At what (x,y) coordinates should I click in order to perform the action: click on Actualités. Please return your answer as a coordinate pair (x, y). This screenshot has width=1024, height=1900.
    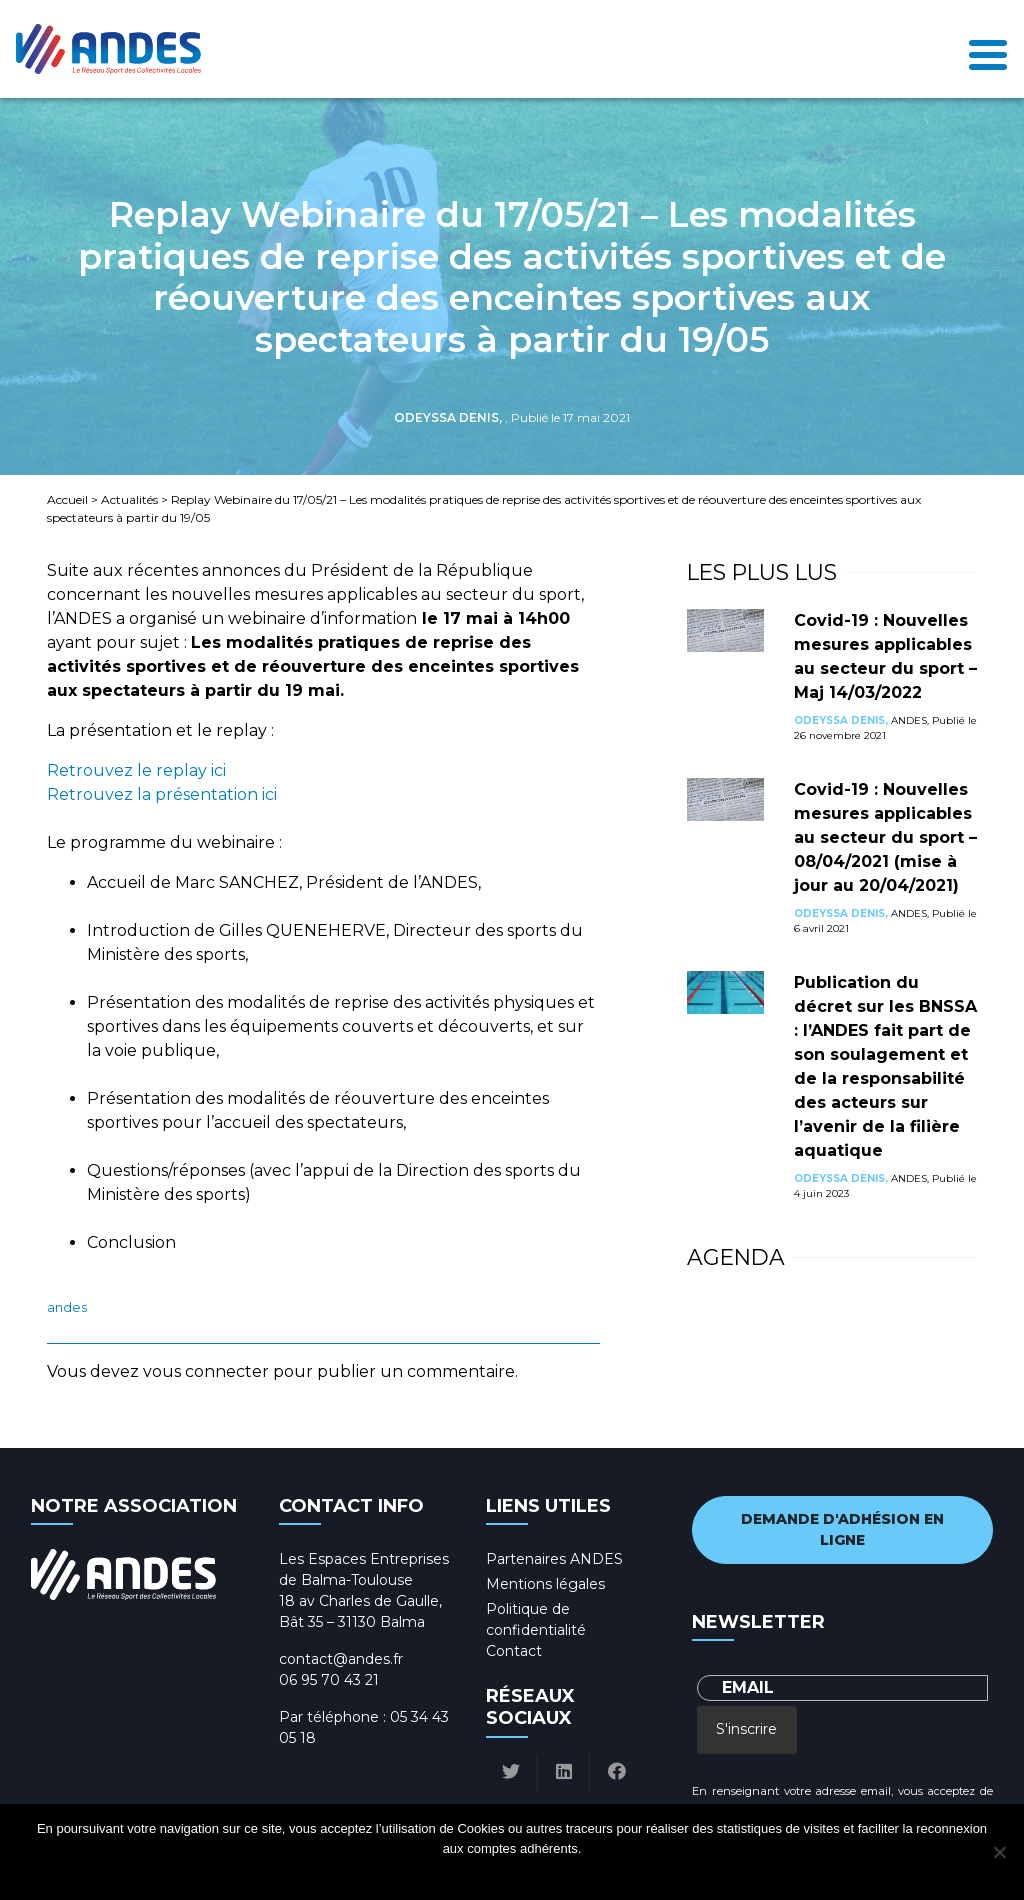
    Looking at the image, I should click on (129, 499).